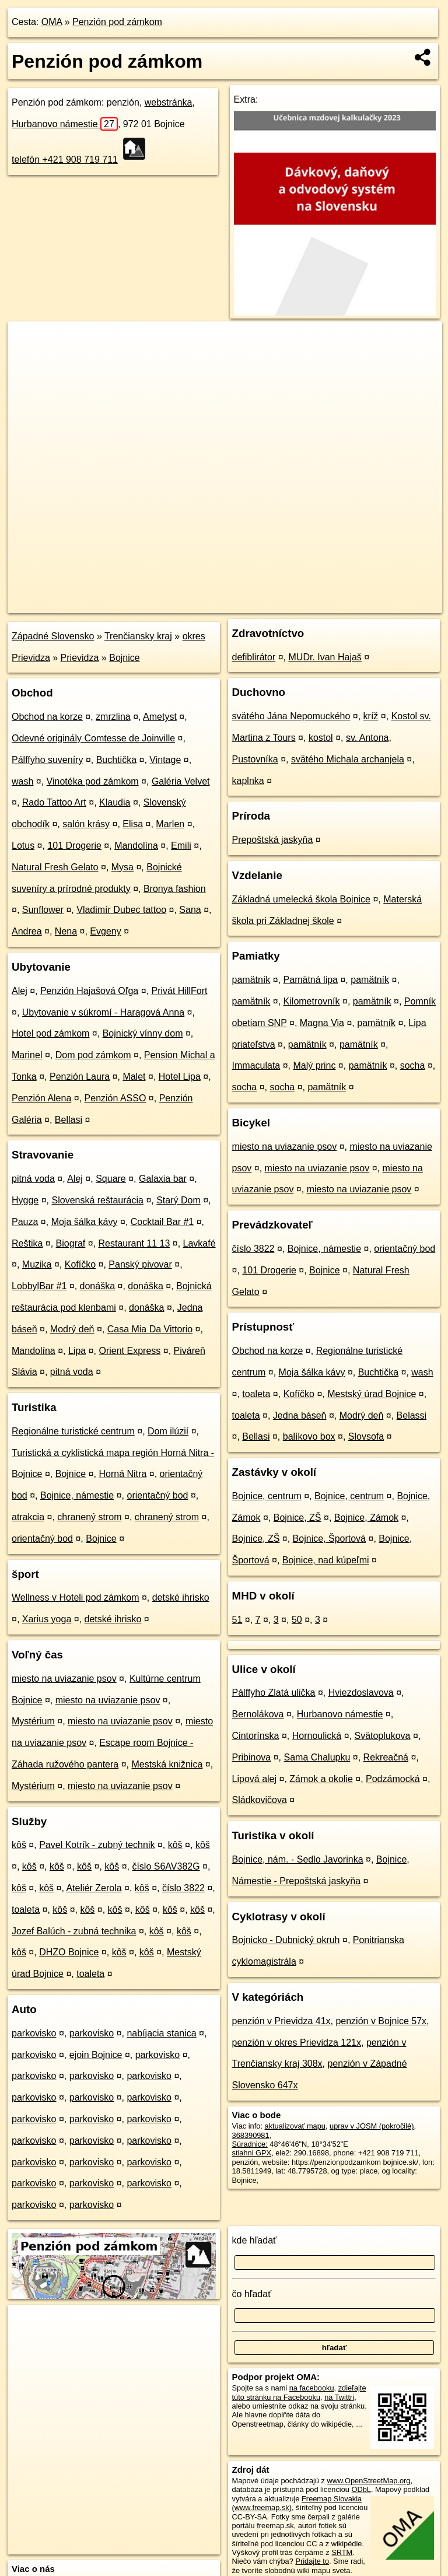 Image resolution: width=448 pixels, height=2576 pixels. Describe the element at coordinates (64, 1679) in the screenshot. I see `miesto na uviazanie psov` at that location.